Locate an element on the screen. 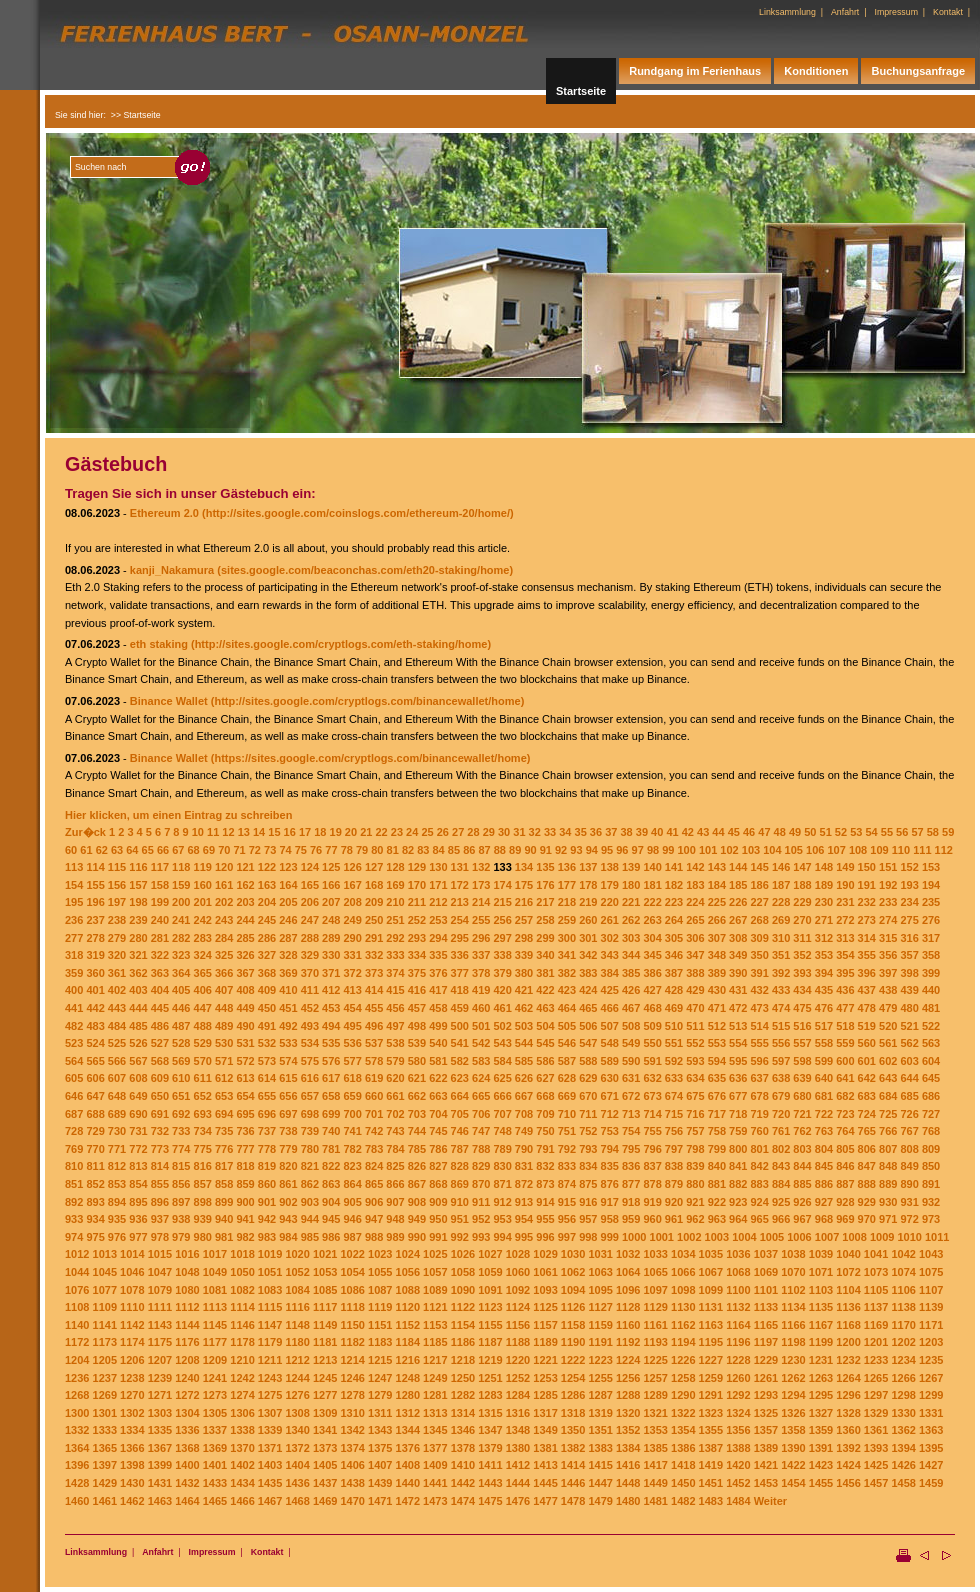 Image resolution: width=980 pixels, height=1592 pixels. 958 is located at coordinates (610, 1219).